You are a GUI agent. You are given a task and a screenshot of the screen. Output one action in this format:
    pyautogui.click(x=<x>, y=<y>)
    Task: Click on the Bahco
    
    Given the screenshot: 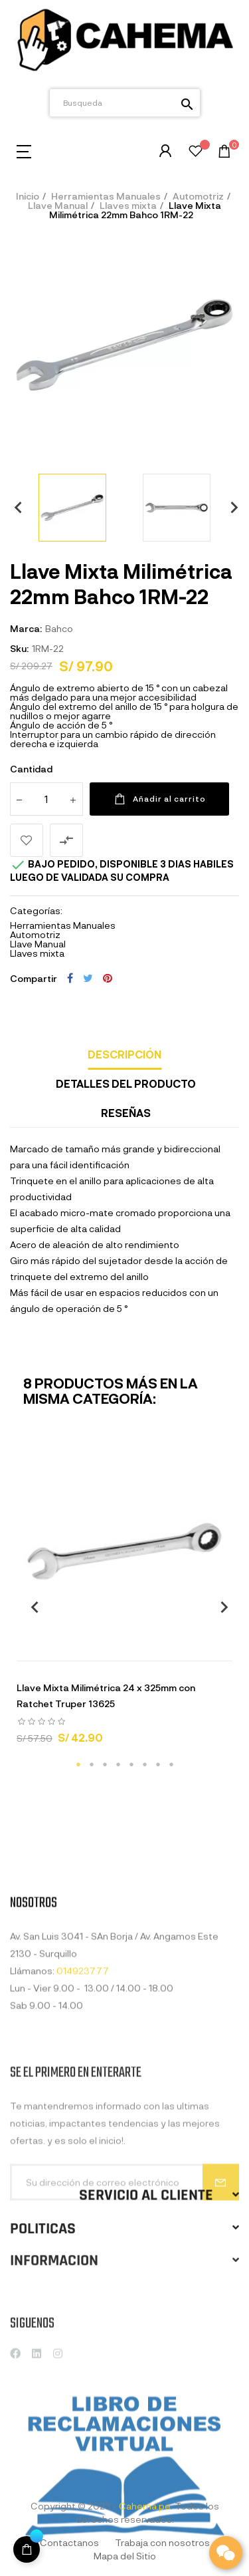 What is the action you would take?
    pyautogui.click(x=59, y=628)
    